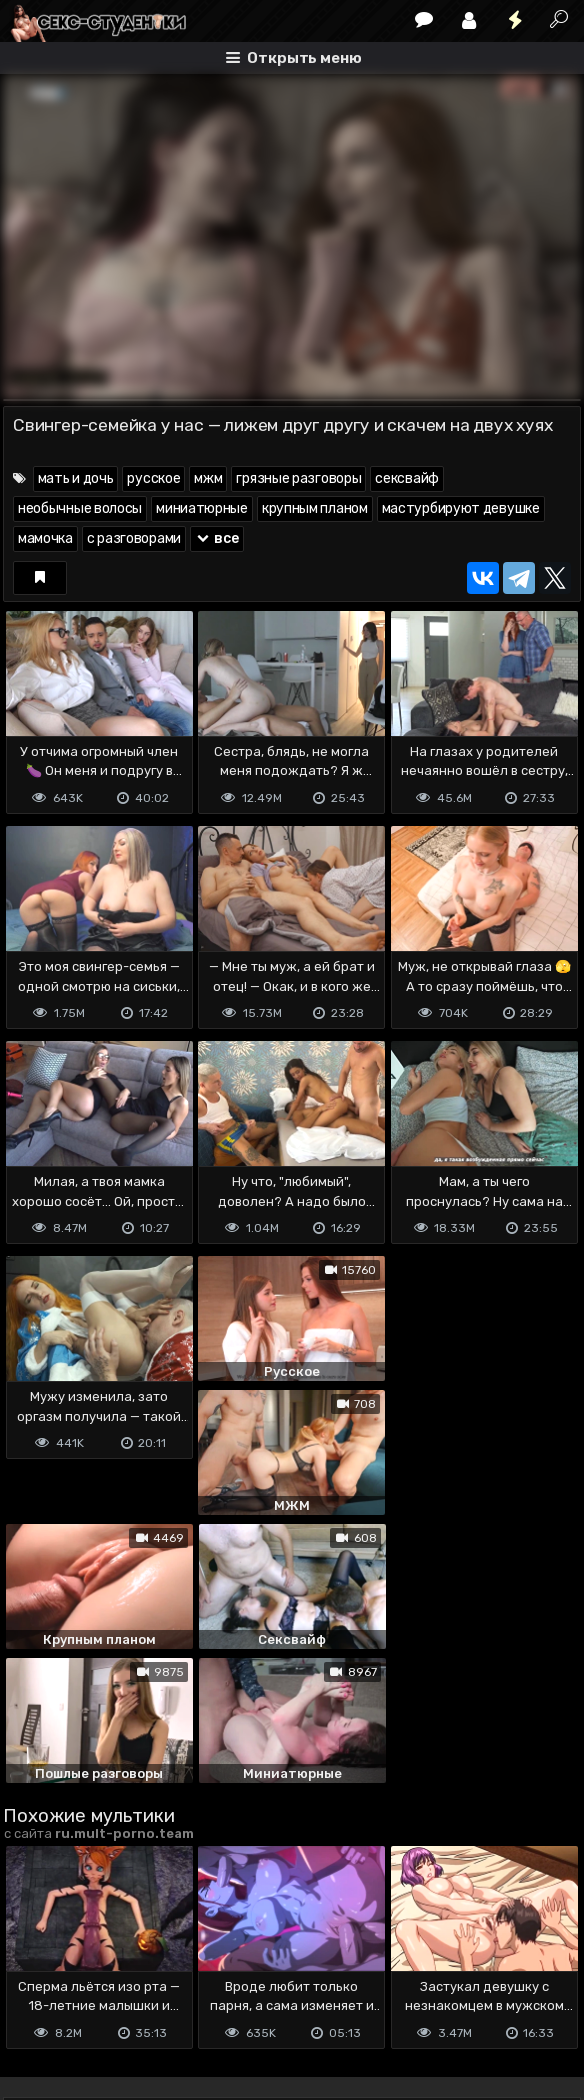 Image resolution: width=584 pixels, height=2100 pixels. What do you see at coordinates (298, 478) in the screenshot?
I see `грязные разговоры` at bounding box center [298, 478].